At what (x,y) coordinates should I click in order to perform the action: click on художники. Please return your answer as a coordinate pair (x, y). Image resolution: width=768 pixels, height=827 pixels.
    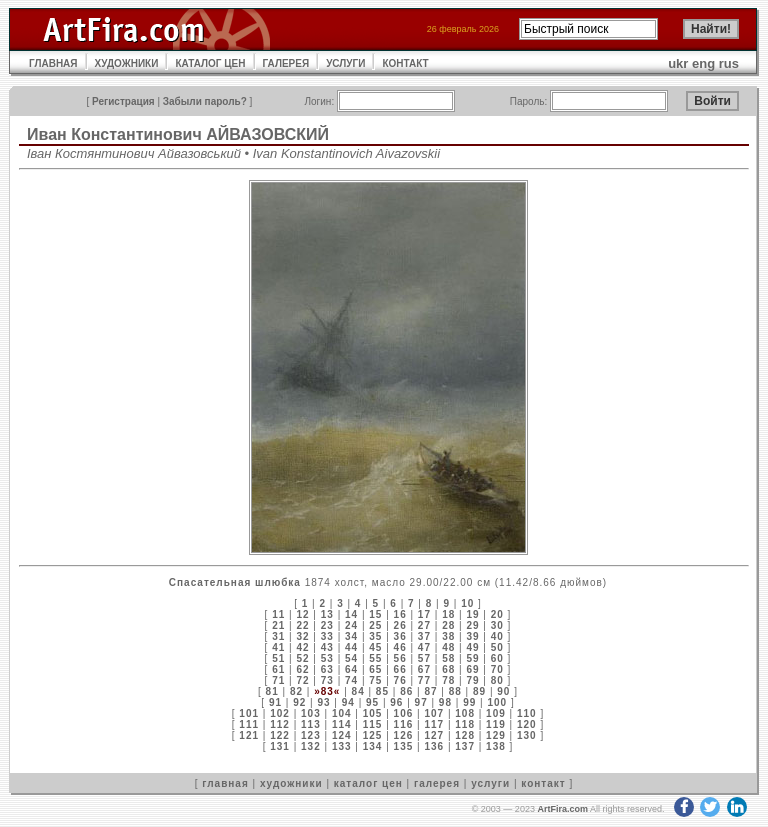
    Looking at the image, I should click on (291, 783).